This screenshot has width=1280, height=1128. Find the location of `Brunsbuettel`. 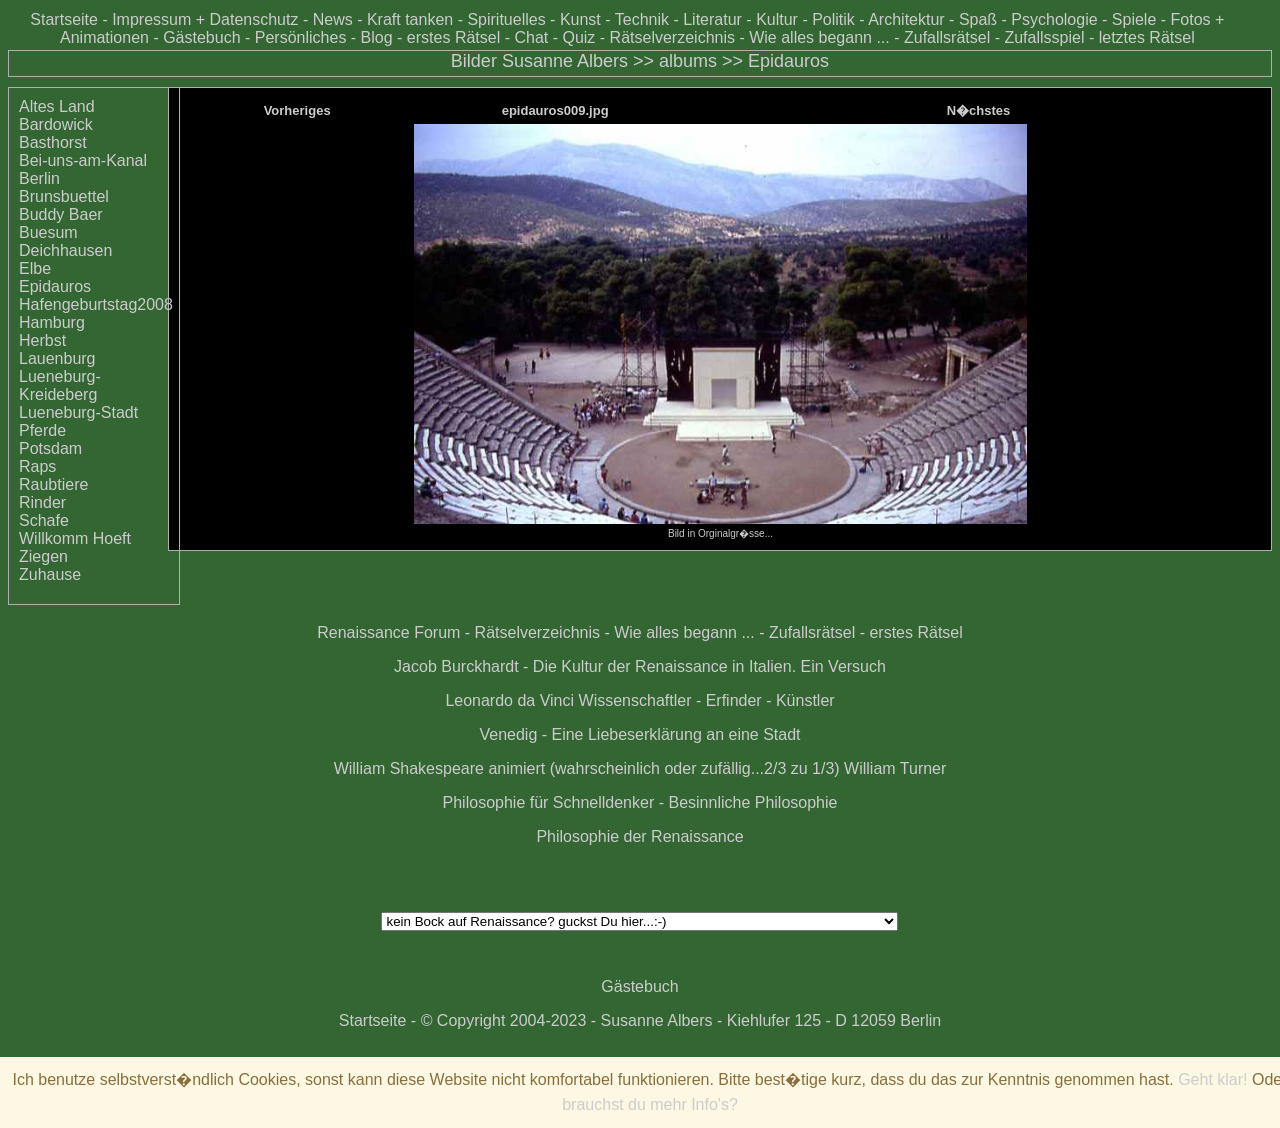

Brunsbuettel is located at coordinates (64, 196).